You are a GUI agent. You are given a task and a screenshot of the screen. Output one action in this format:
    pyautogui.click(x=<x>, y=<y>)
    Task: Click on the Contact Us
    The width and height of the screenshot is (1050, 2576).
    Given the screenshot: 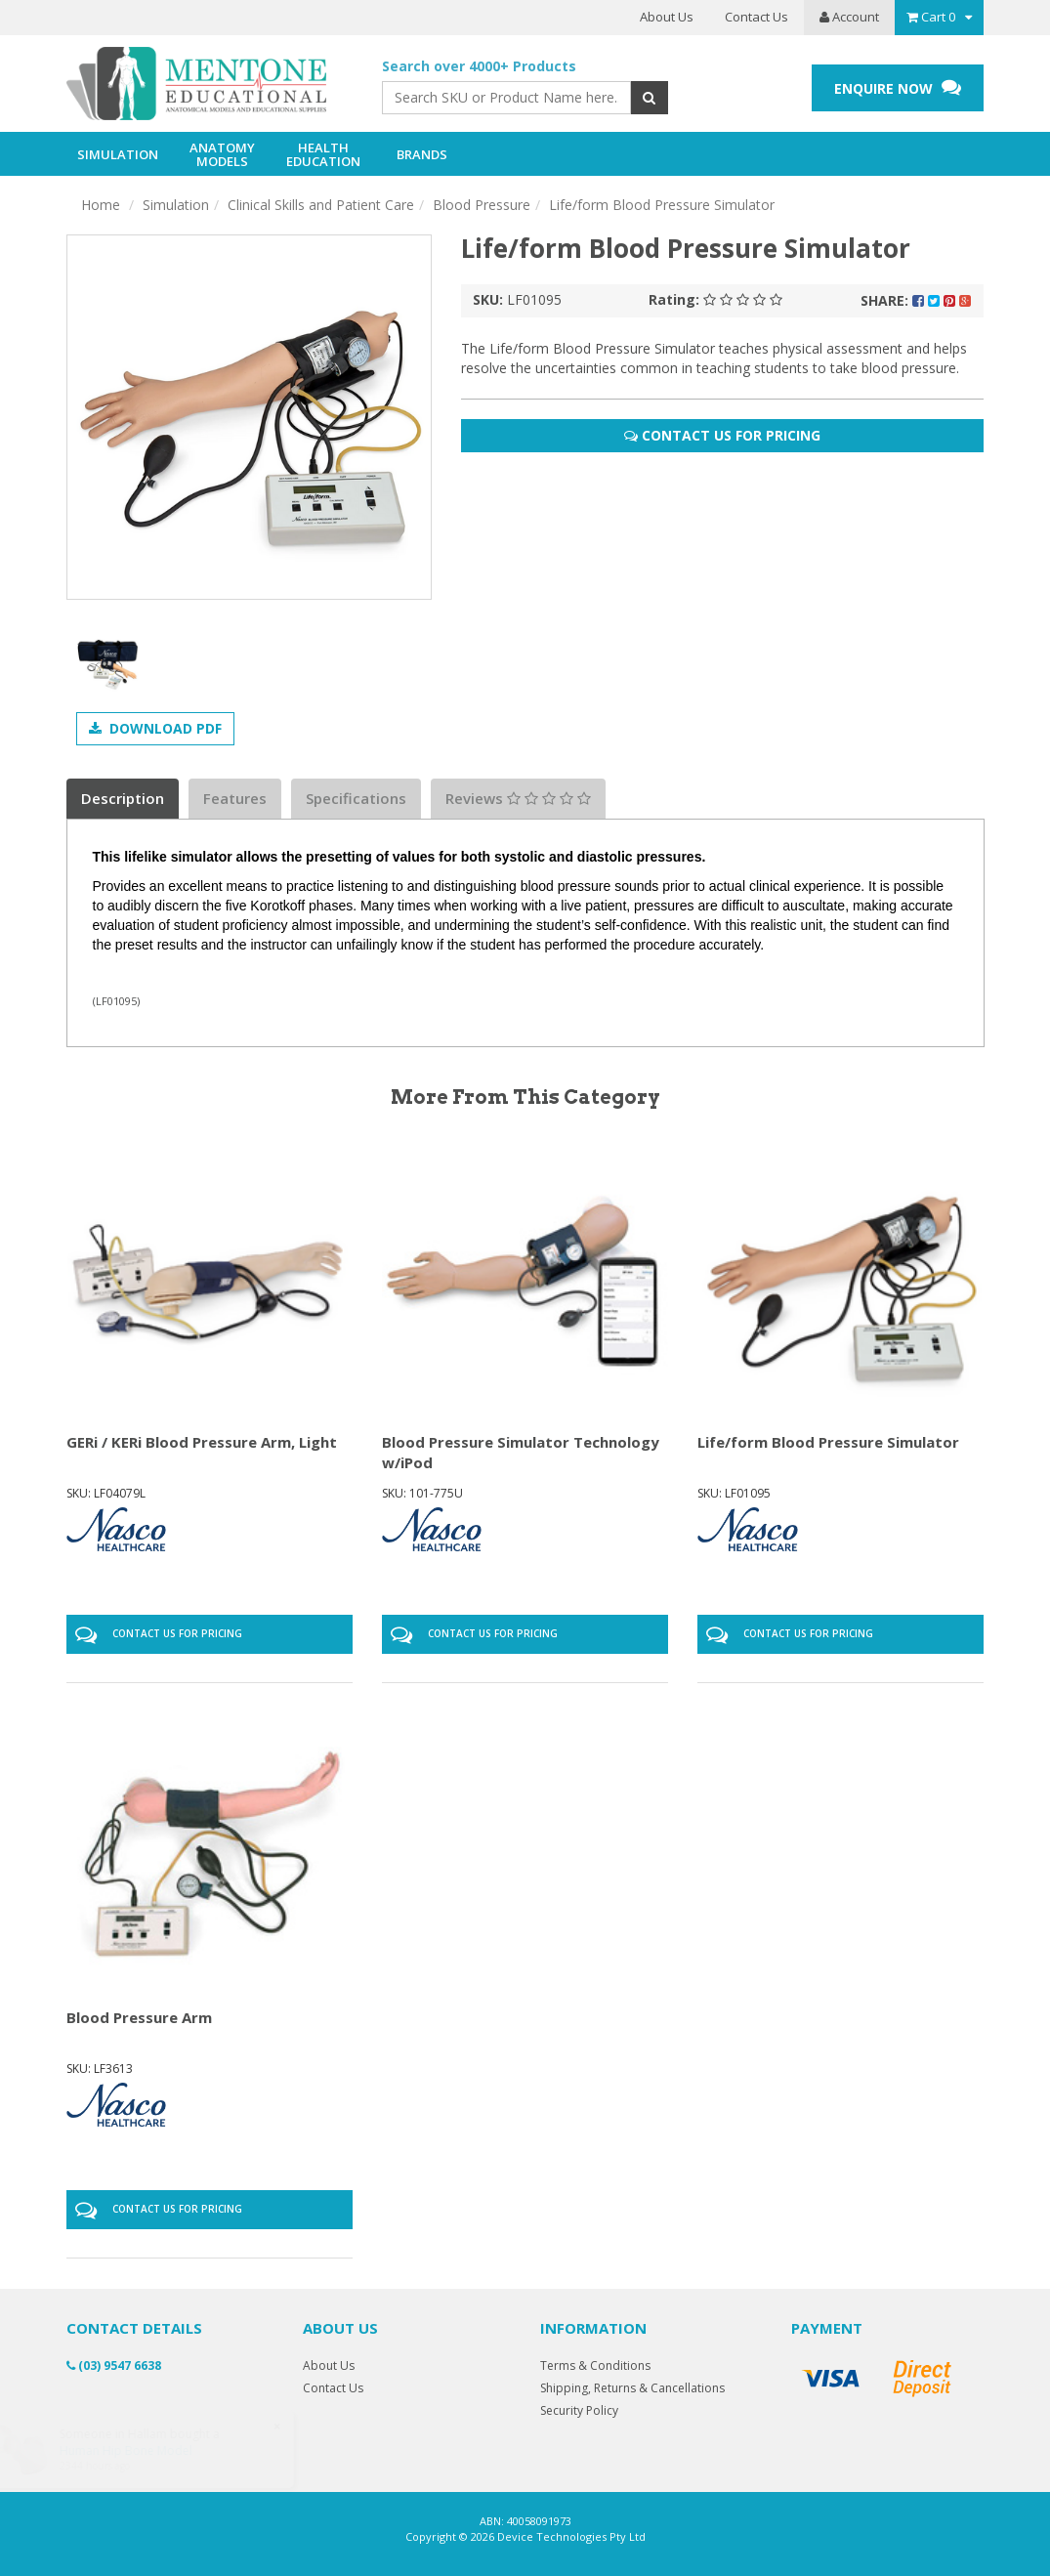 What is the action you would take?
    pyautogui.click(x=756, y=16)
    